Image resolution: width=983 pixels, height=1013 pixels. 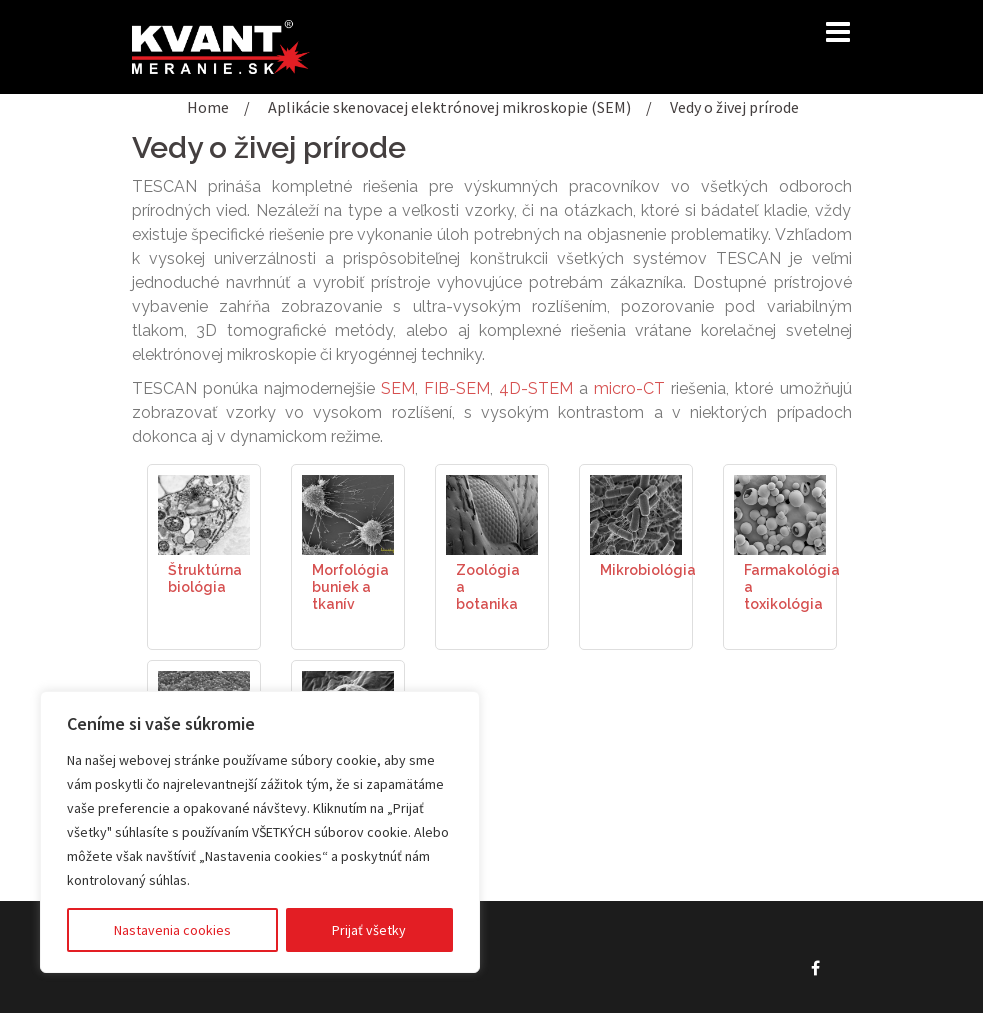 I want to click on Mikrobiológia [Mikrobiológia (opens in a new tab)], so click(x=648, y=570).